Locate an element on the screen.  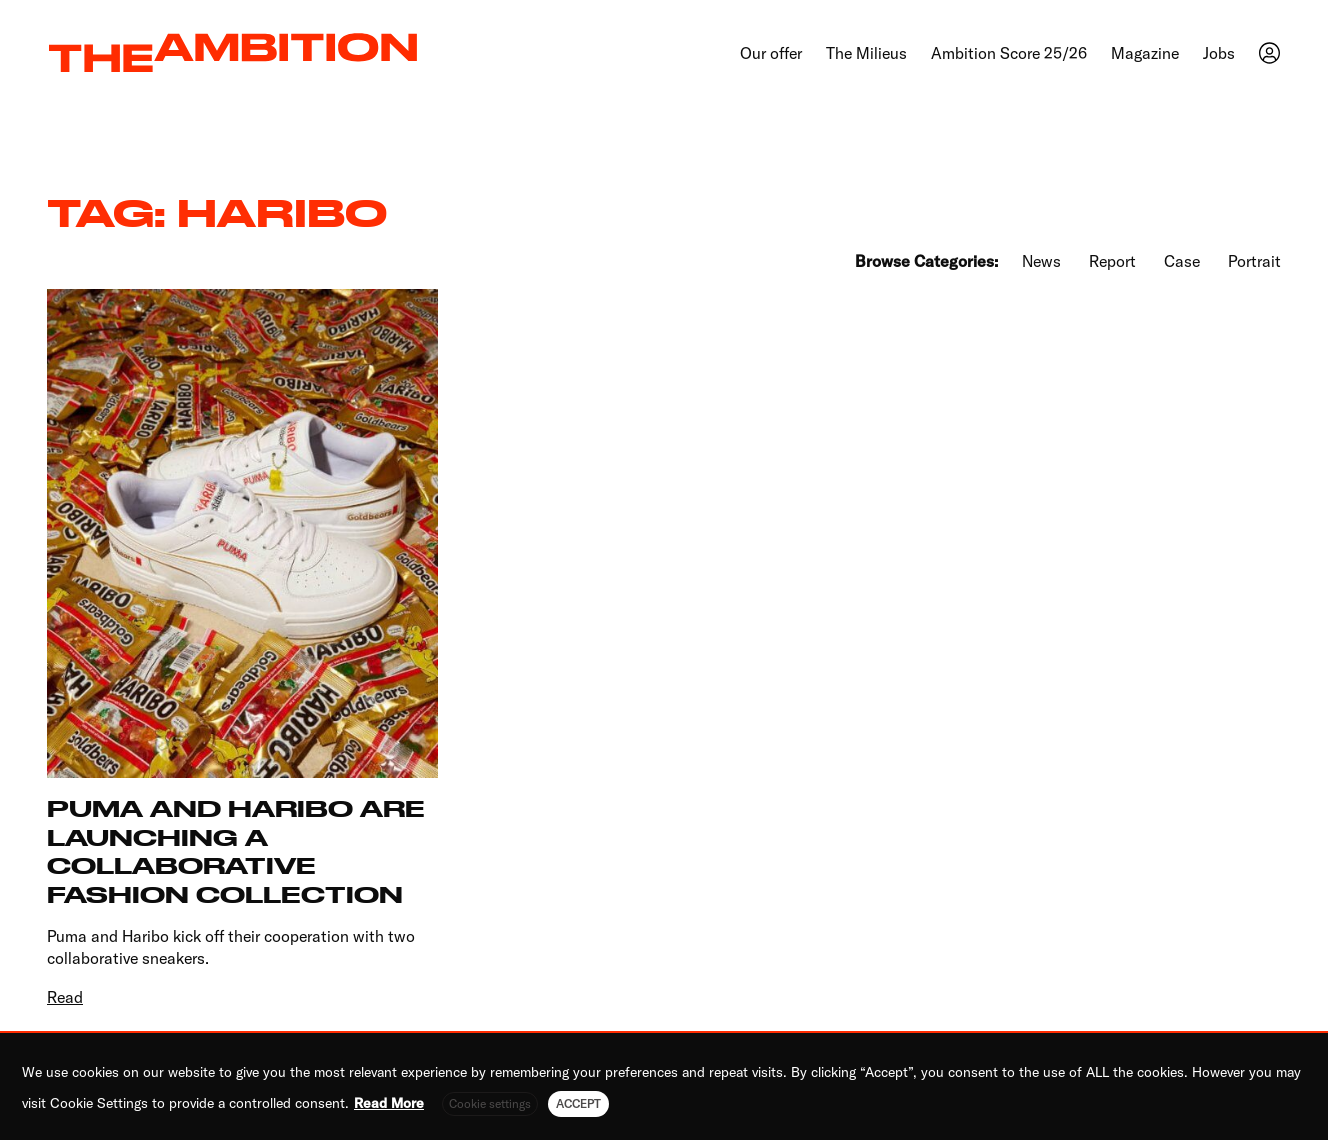
ACCEPT [button] is located at coordinates (578, 1103).